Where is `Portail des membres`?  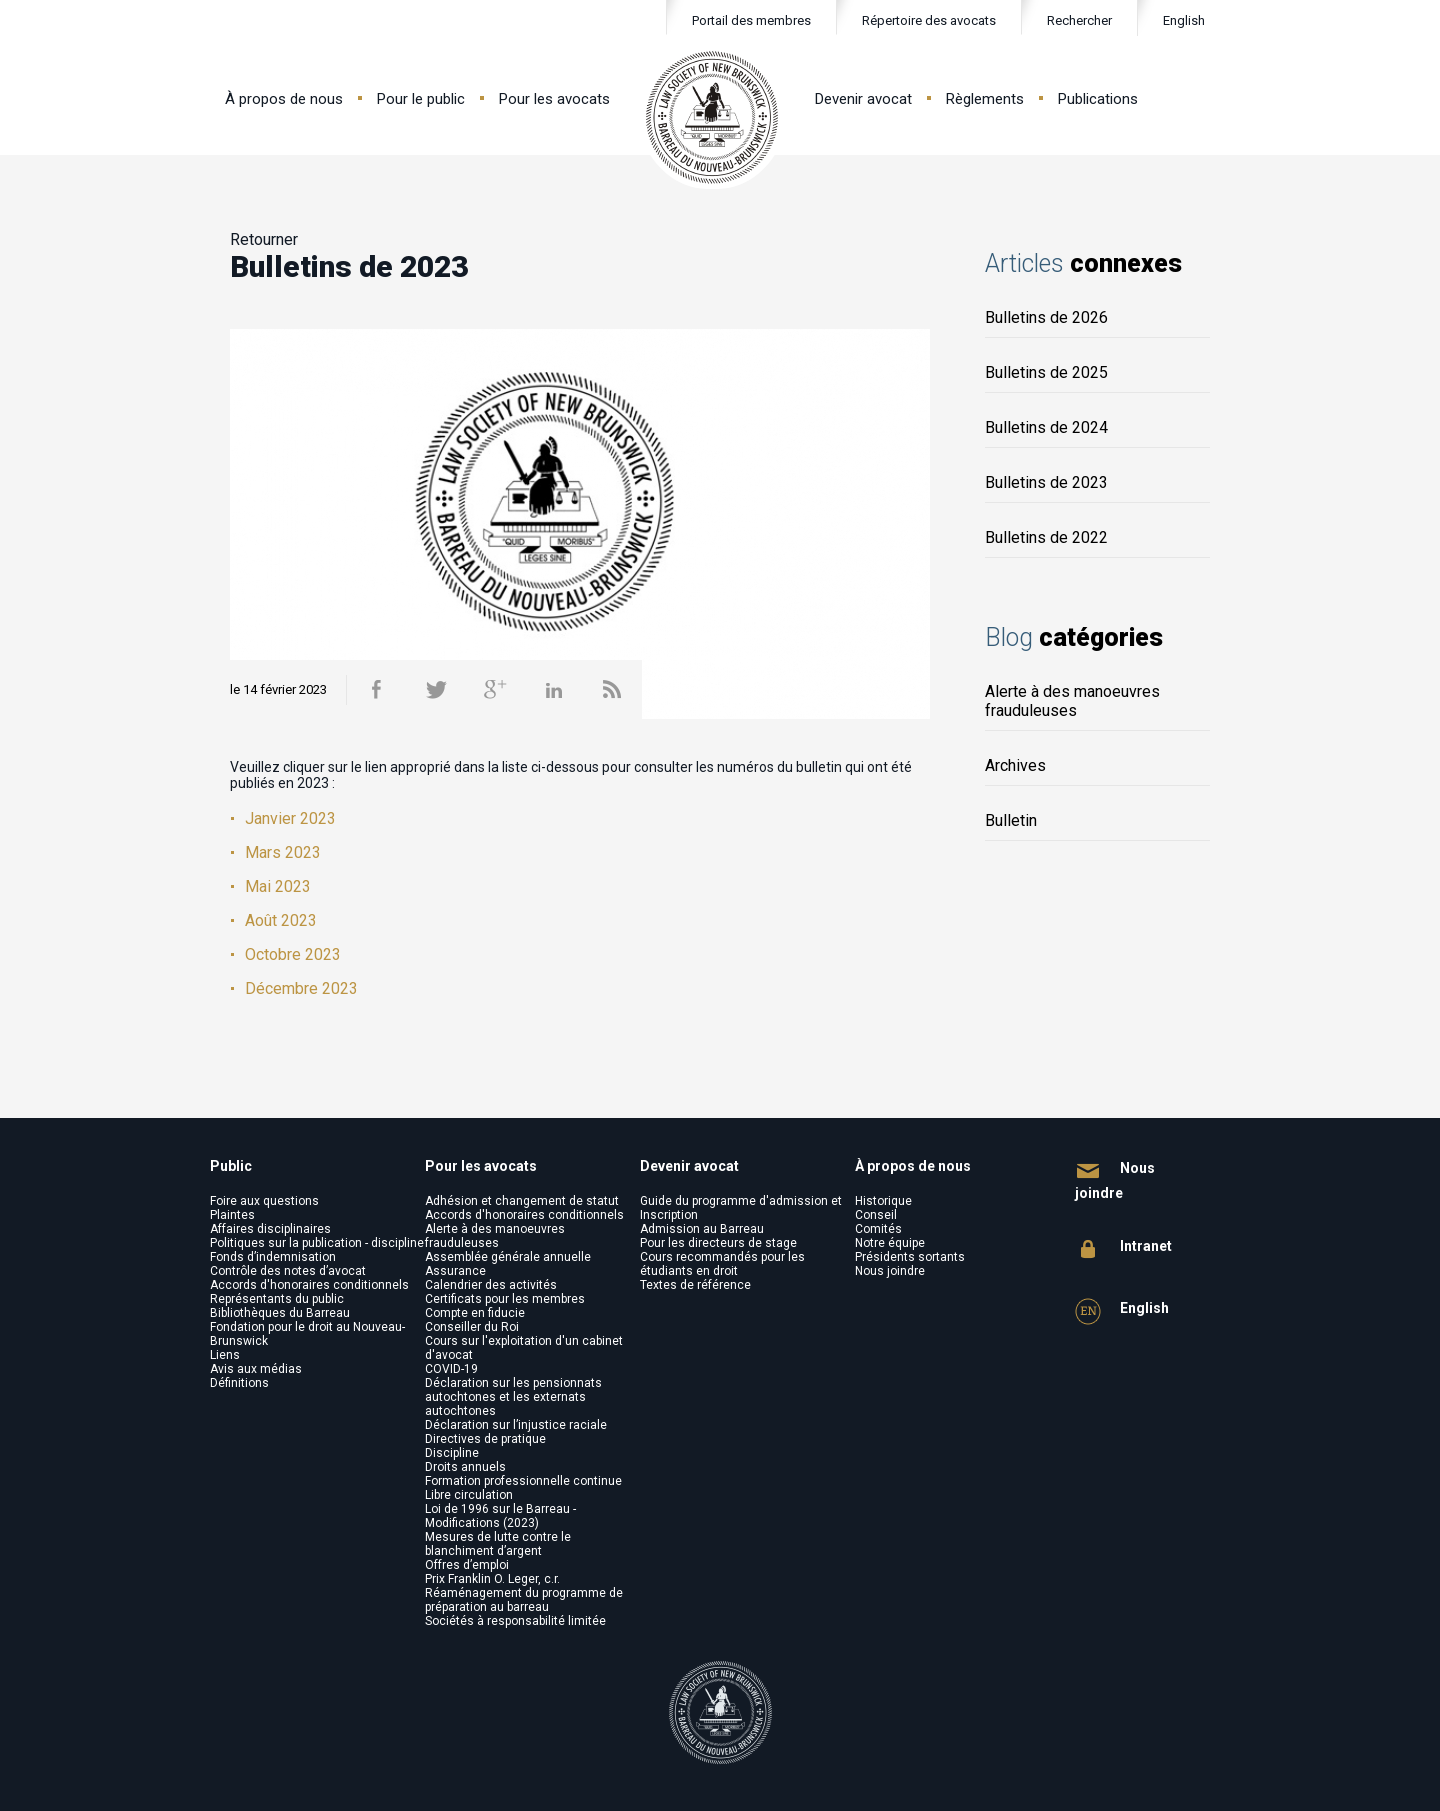 Portail des membres is located at coordinates (751, 20).